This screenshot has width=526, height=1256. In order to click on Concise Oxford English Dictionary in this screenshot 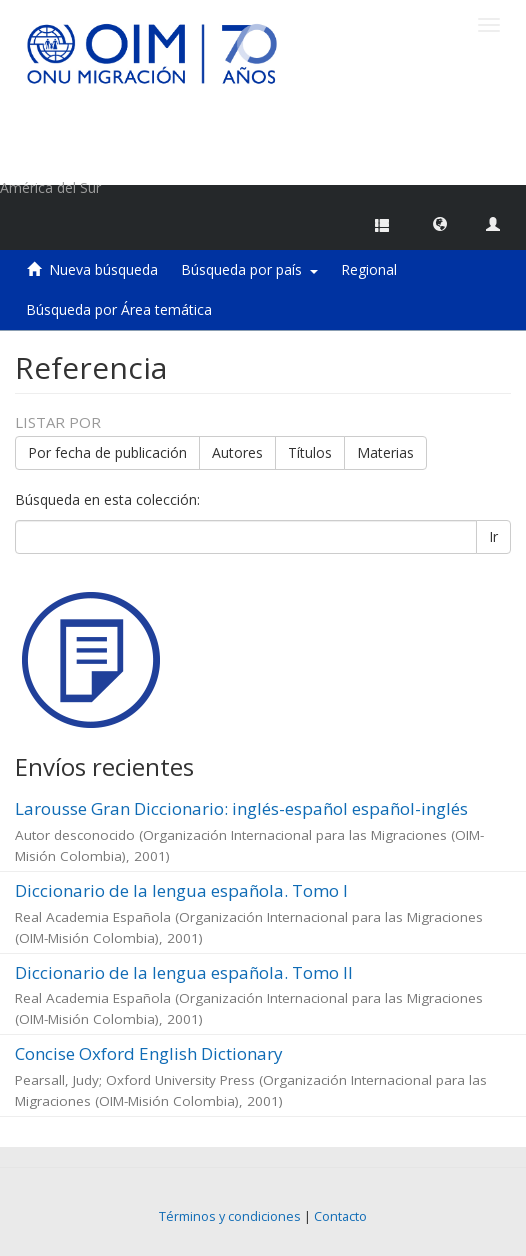, I will do `click(149, 1053)`.